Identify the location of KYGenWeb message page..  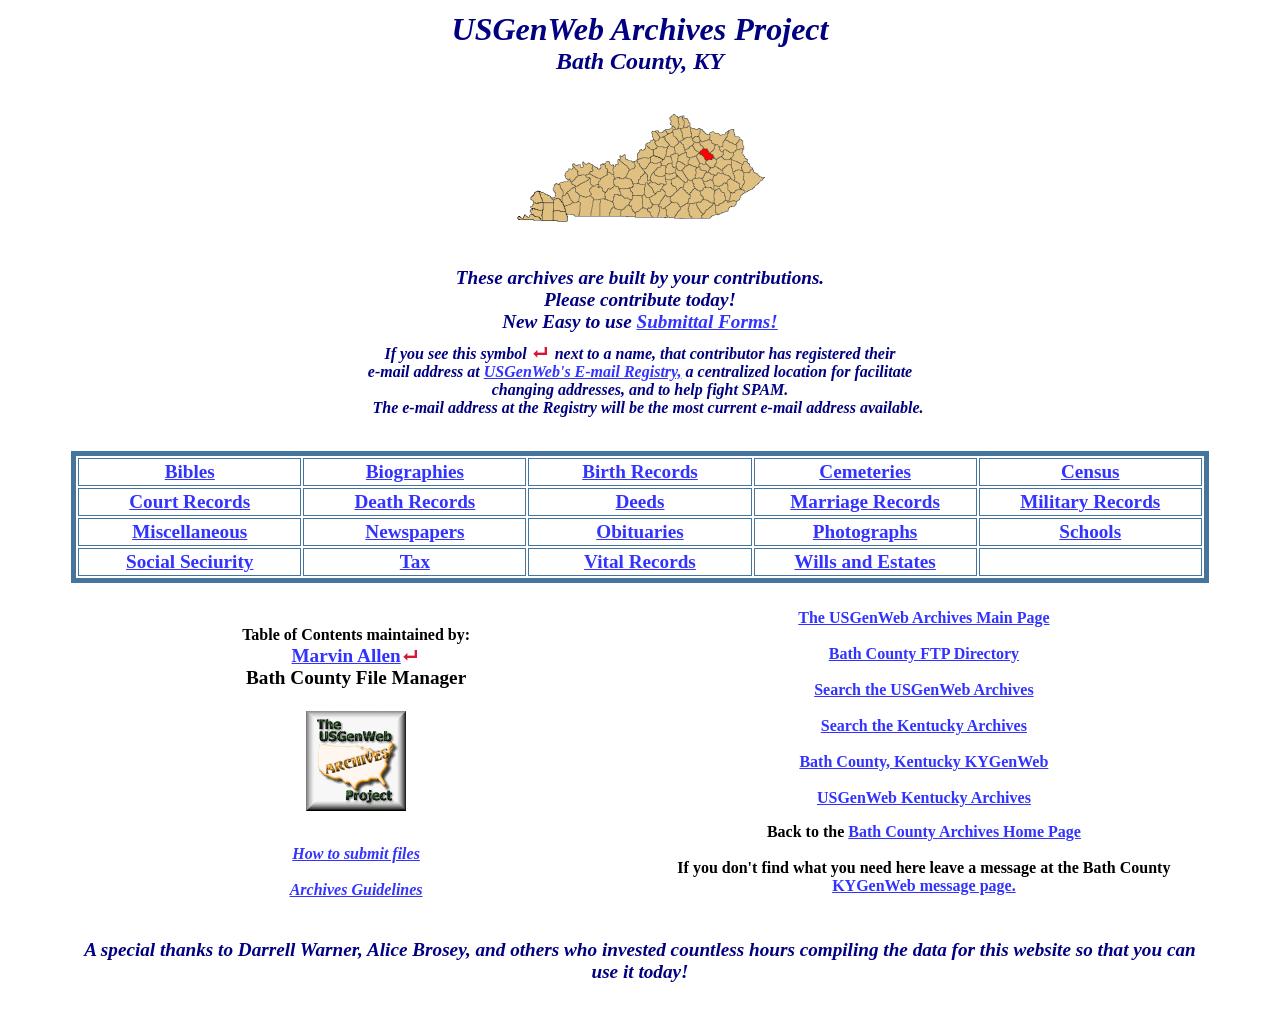
(924, 885).